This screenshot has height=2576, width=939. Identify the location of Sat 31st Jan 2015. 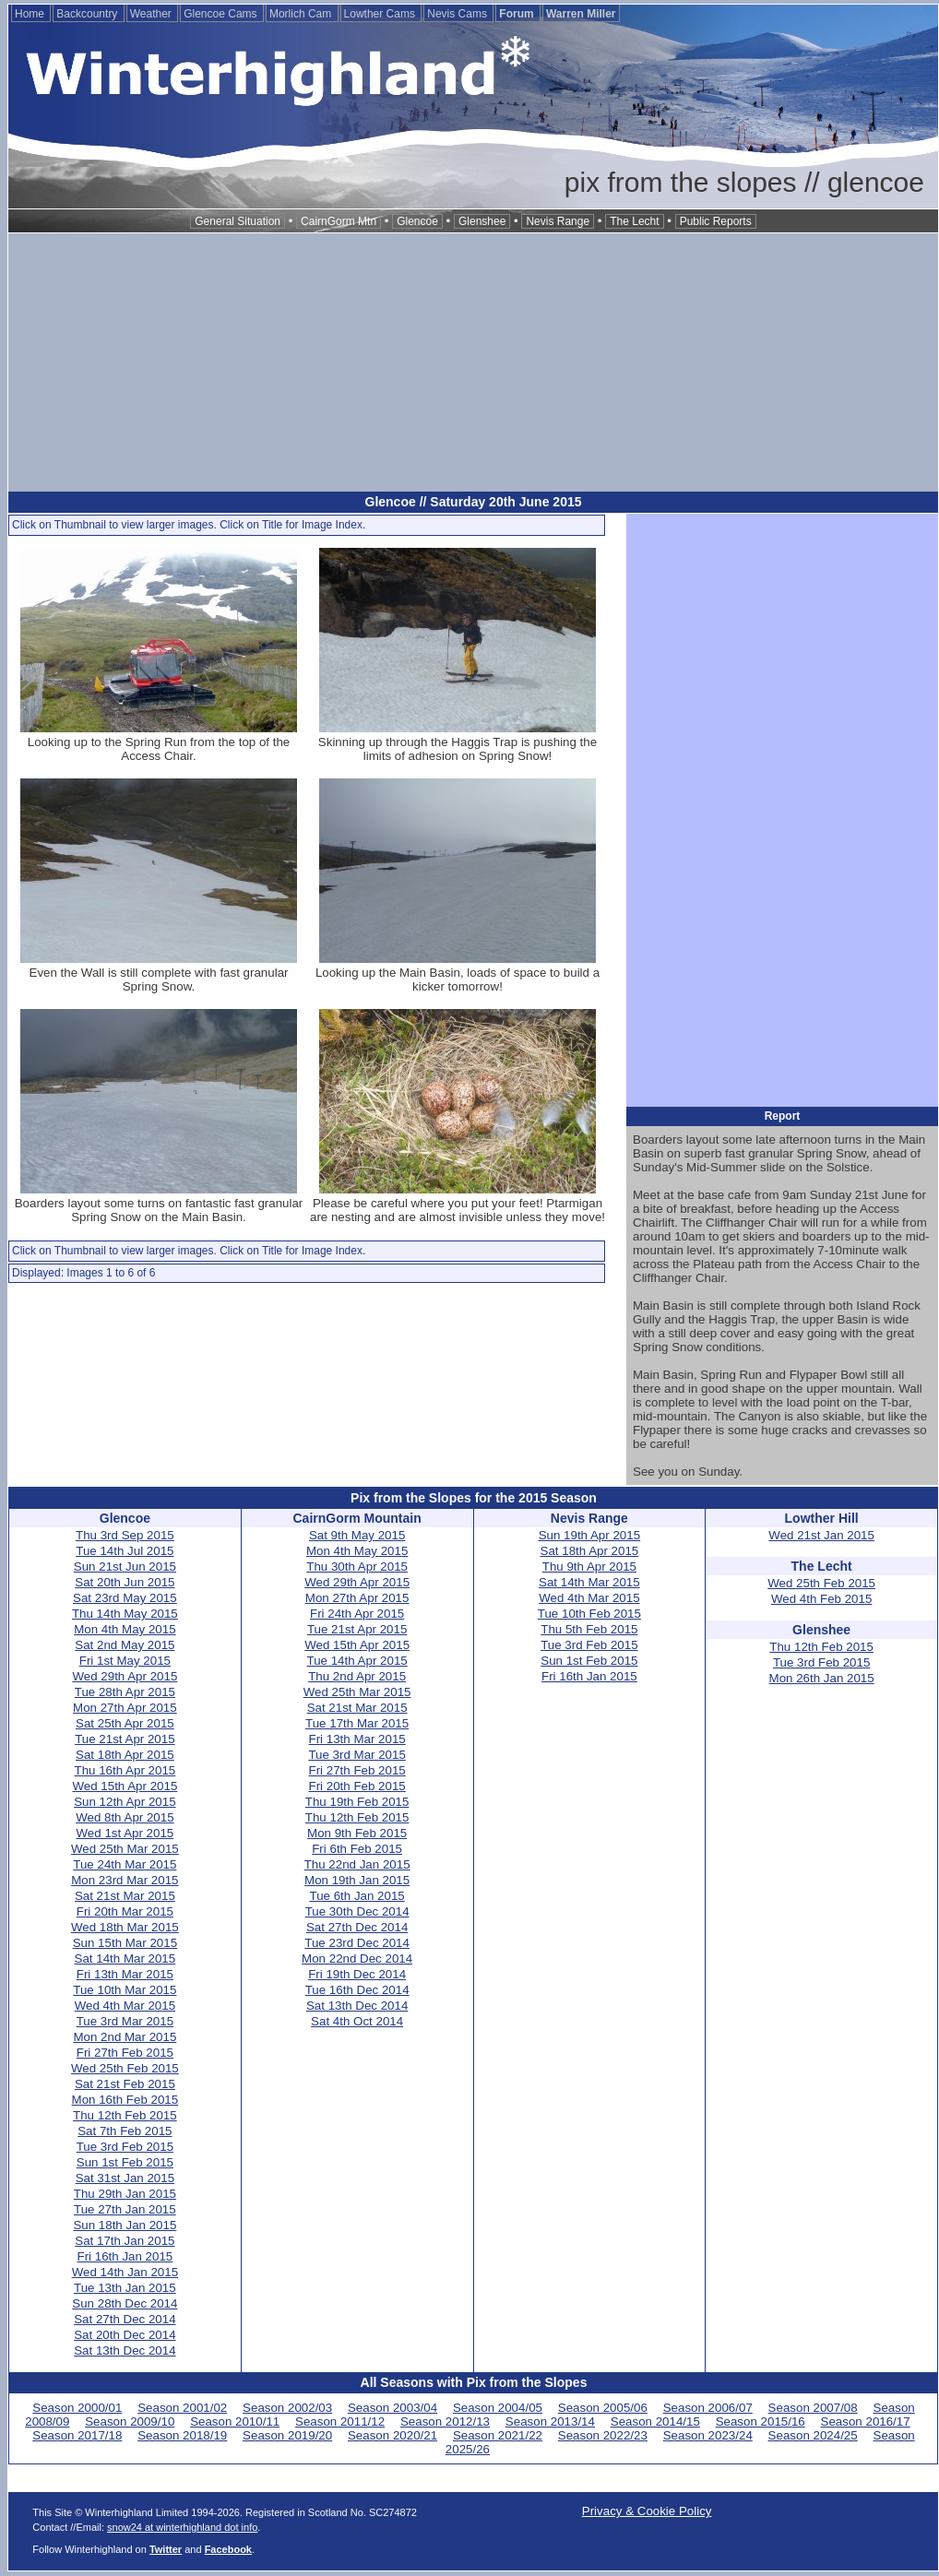
(125, 2178).